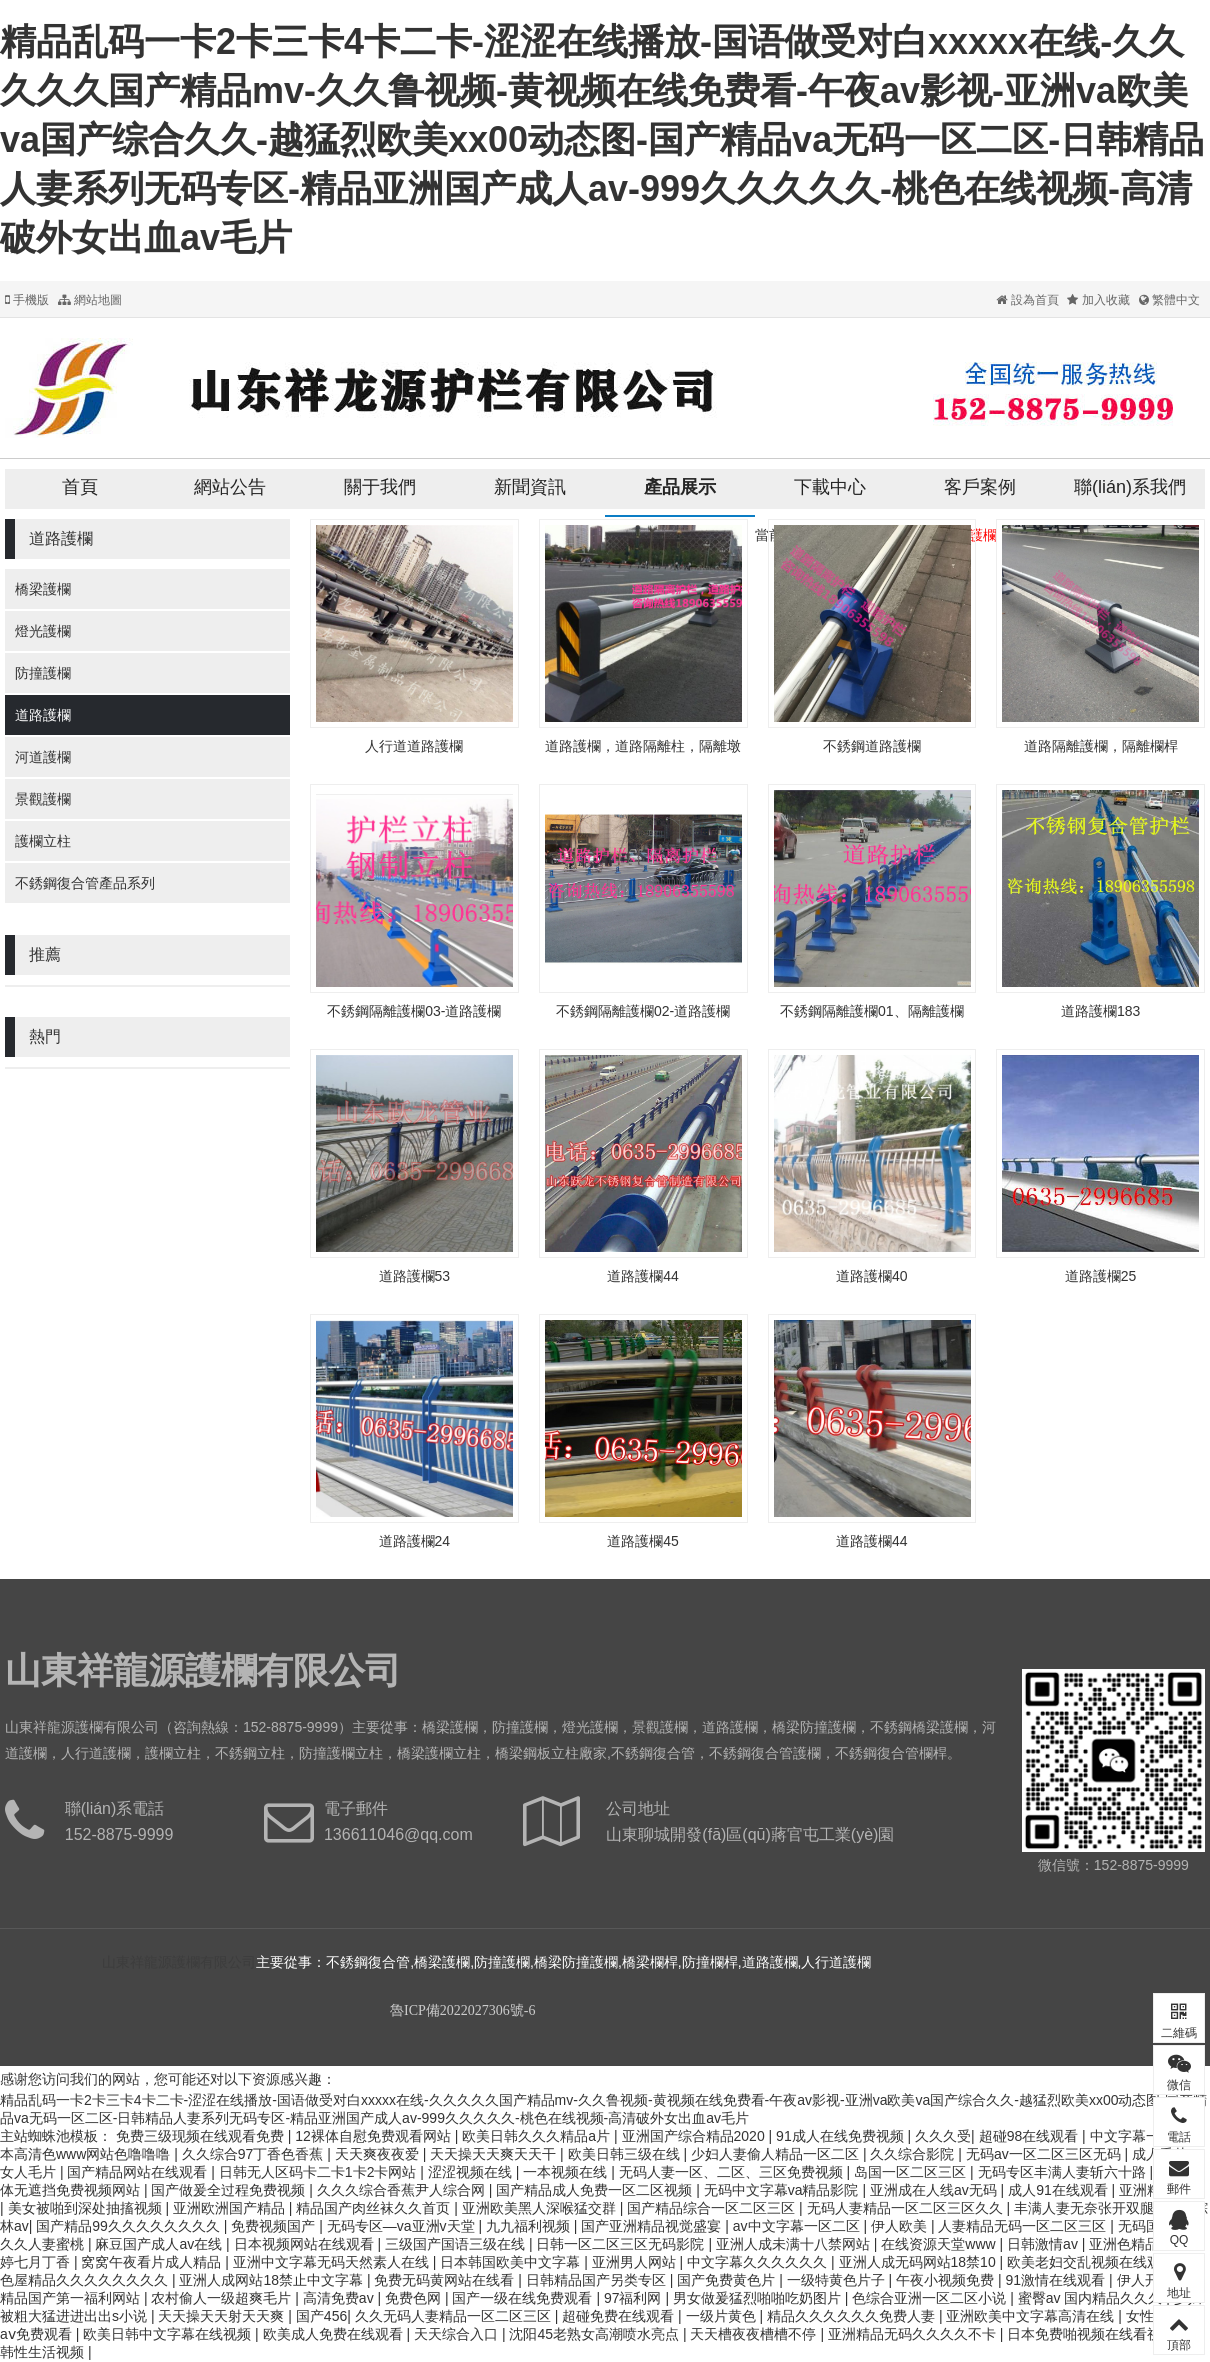  Describe the element at coordinates (914, 2334) in the screenshot. I see `亚洲精品无码久久久久不卡` at that location.